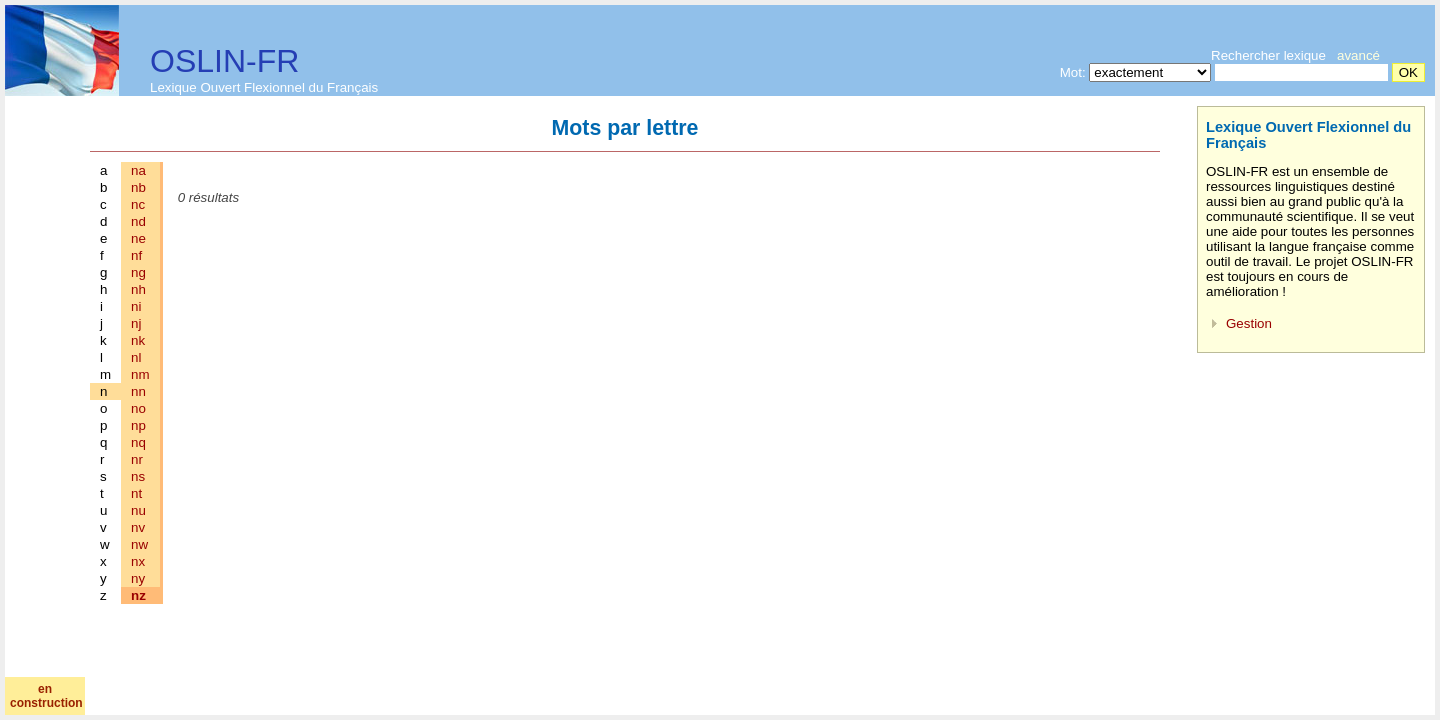 This screenshot has width=1440, height=720. What do you see at coordinates (138, 272) in the screenshot?
I see `ng` at bounding box center [138, 272].